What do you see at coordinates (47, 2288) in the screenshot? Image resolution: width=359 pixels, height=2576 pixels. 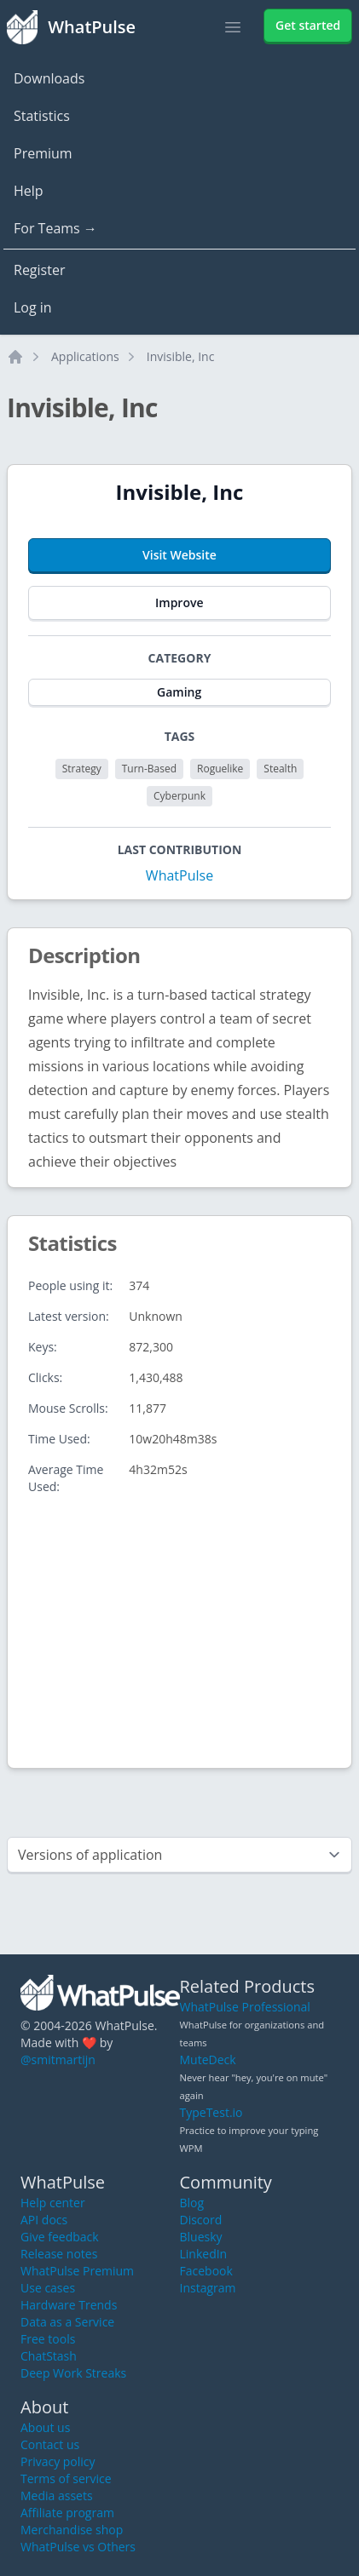 I see `Use cases` at bounding box center [47, 2288].